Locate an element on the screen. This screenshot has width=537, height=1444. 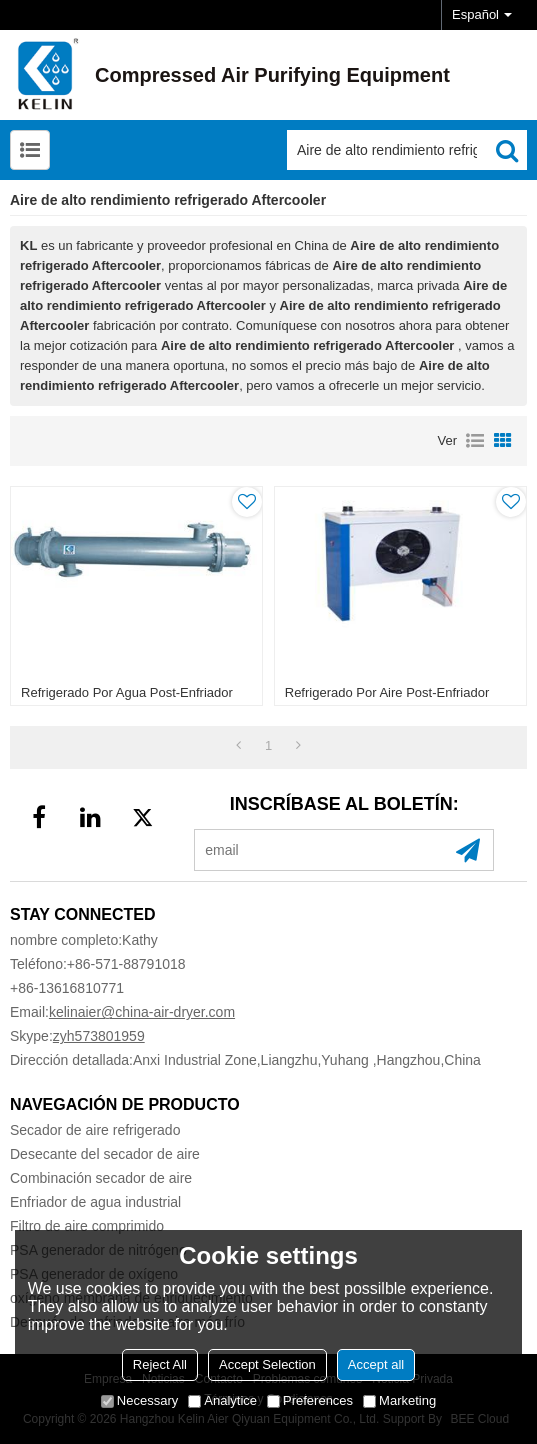
Accept all is located at coordinates (376, 1364).